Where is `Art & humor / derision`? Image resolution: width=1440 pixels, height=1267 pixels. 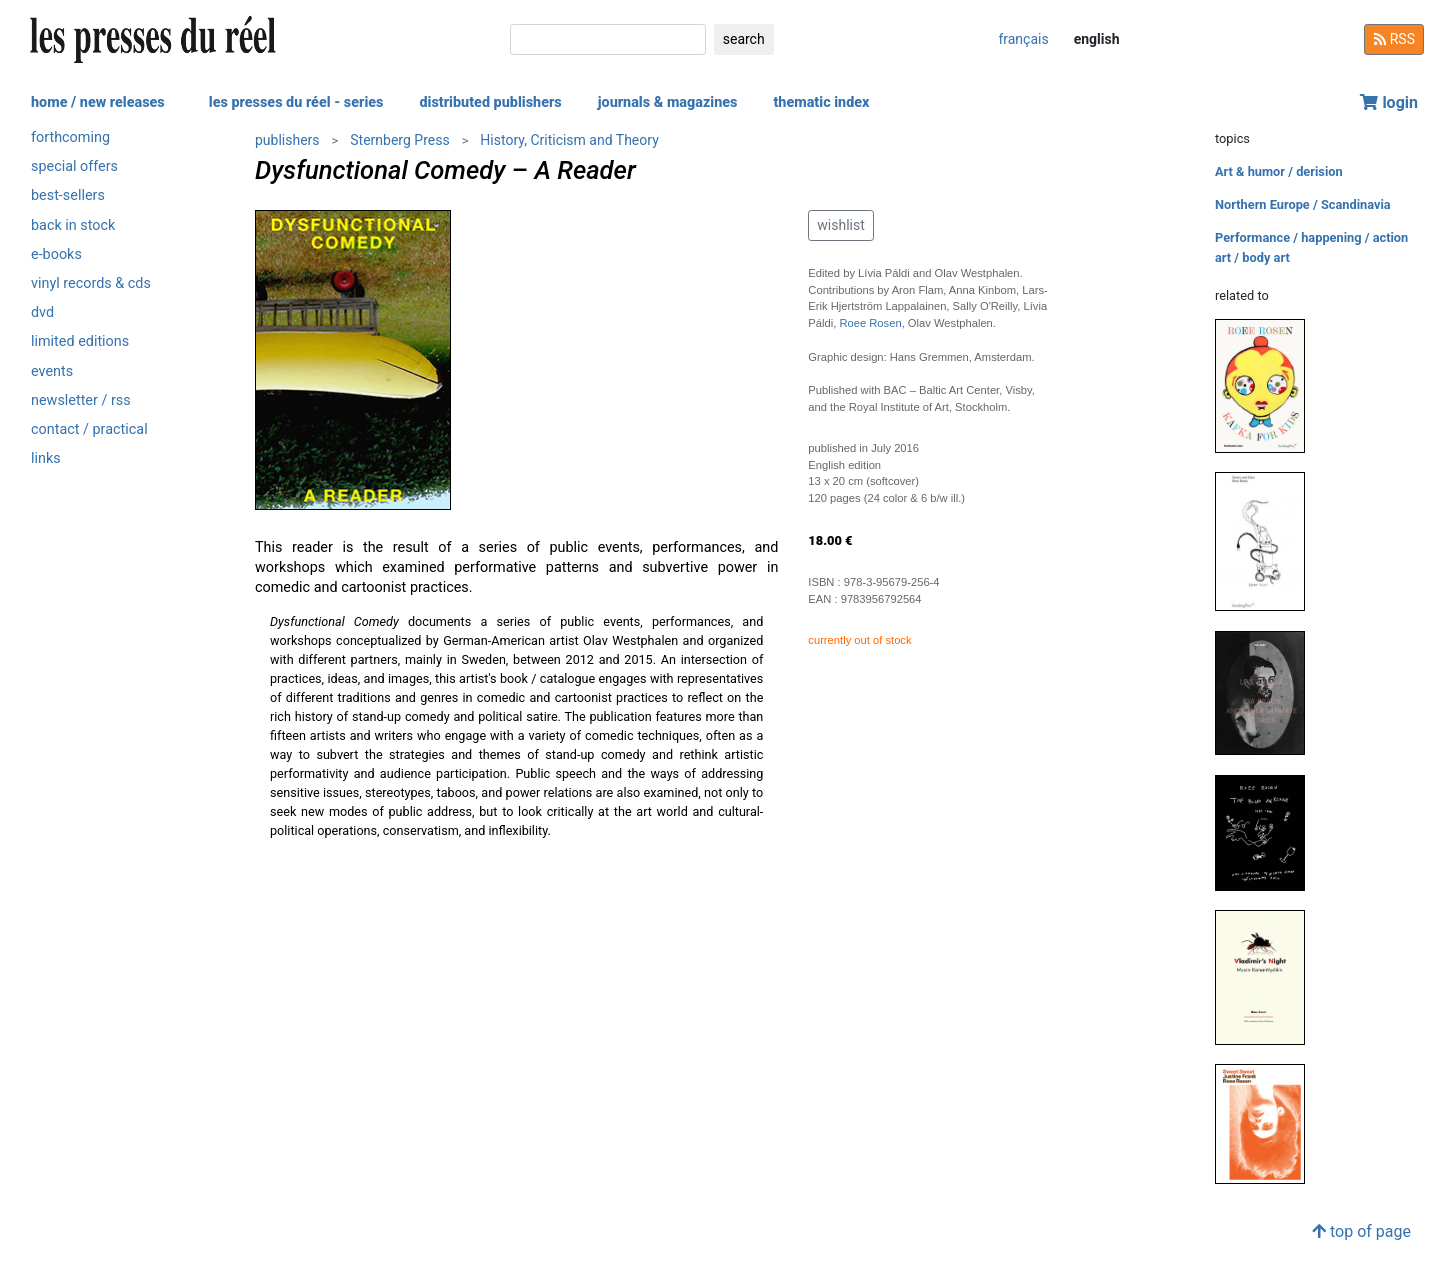
Art & humor / derision is located at coordinates (1279, 171).